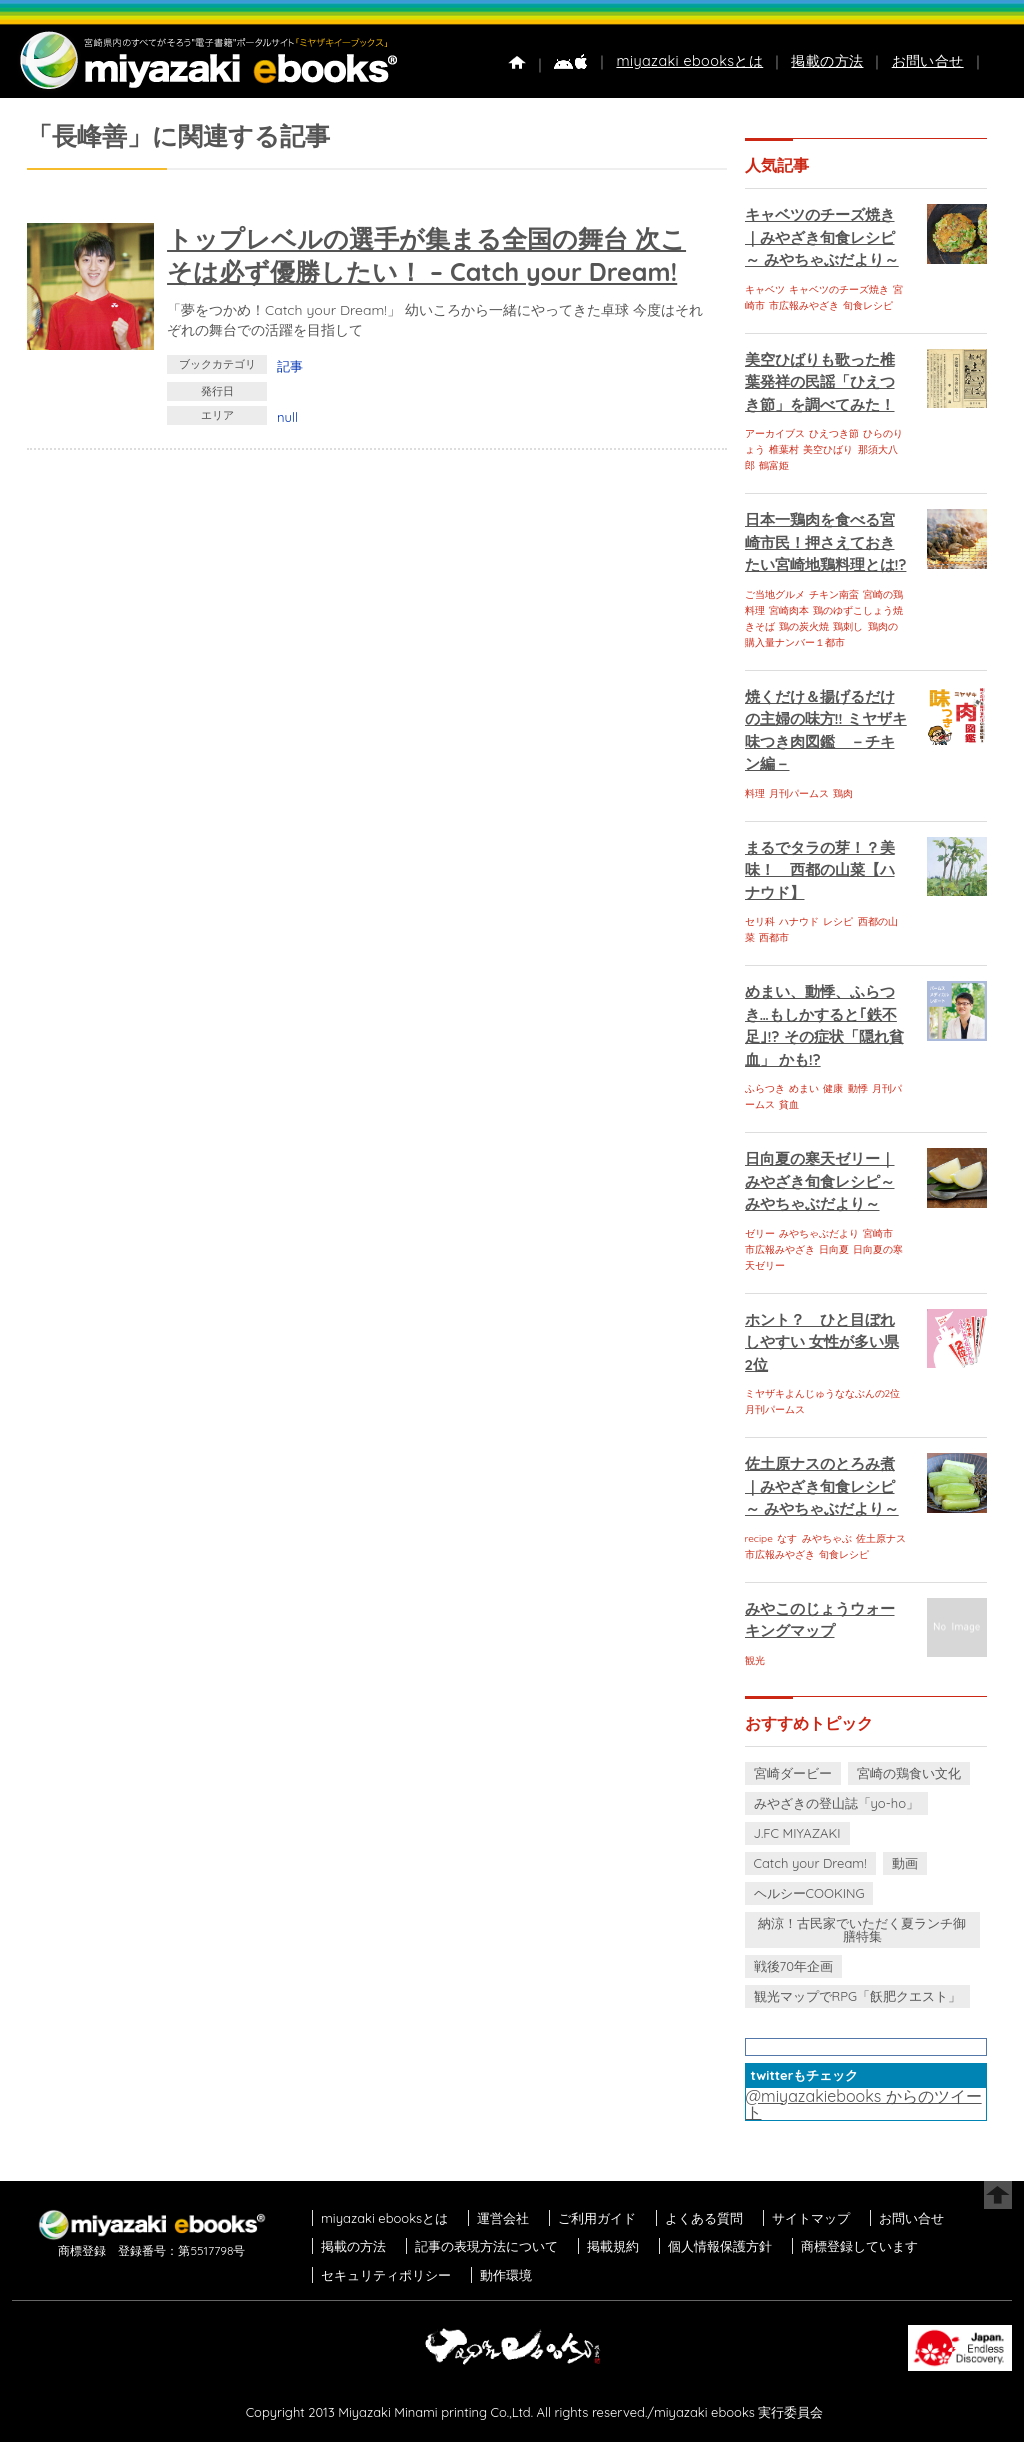 The width and height of the screenshot is (1024, 2442). Describe the element at coordinates (828, 449) in the screenshot. I see `美空ひばり` at that location.